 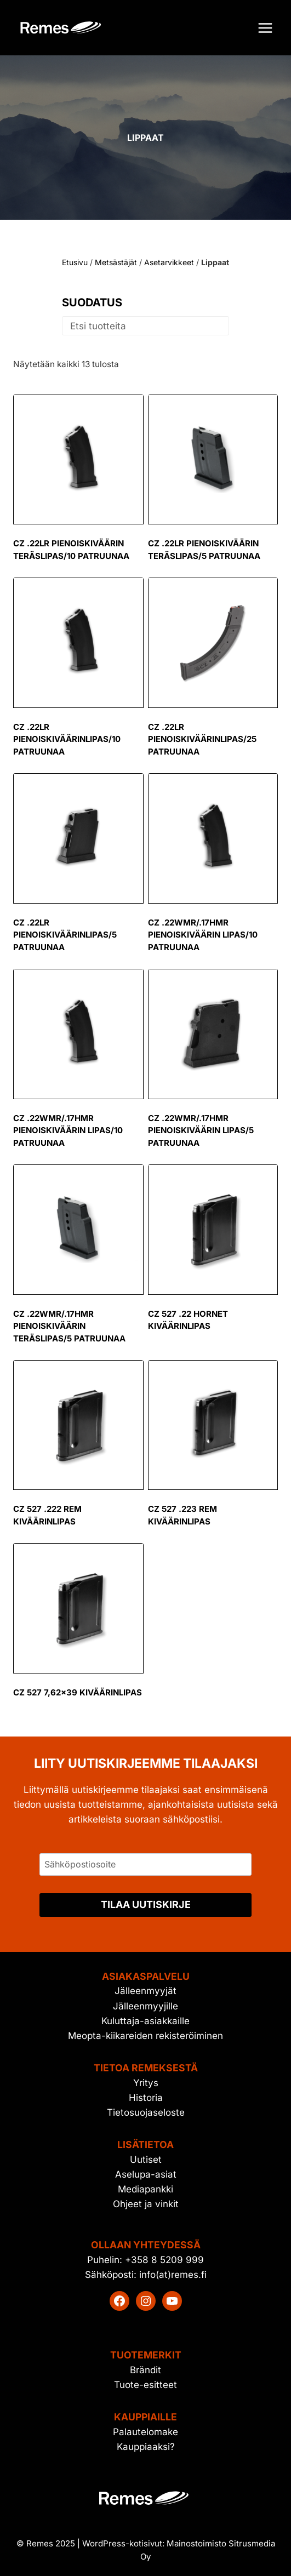 What do you see at coordinates (145, 2174) in the screenshot?
I see `Aselupa-asiat` at bounding box center [145, 2174].